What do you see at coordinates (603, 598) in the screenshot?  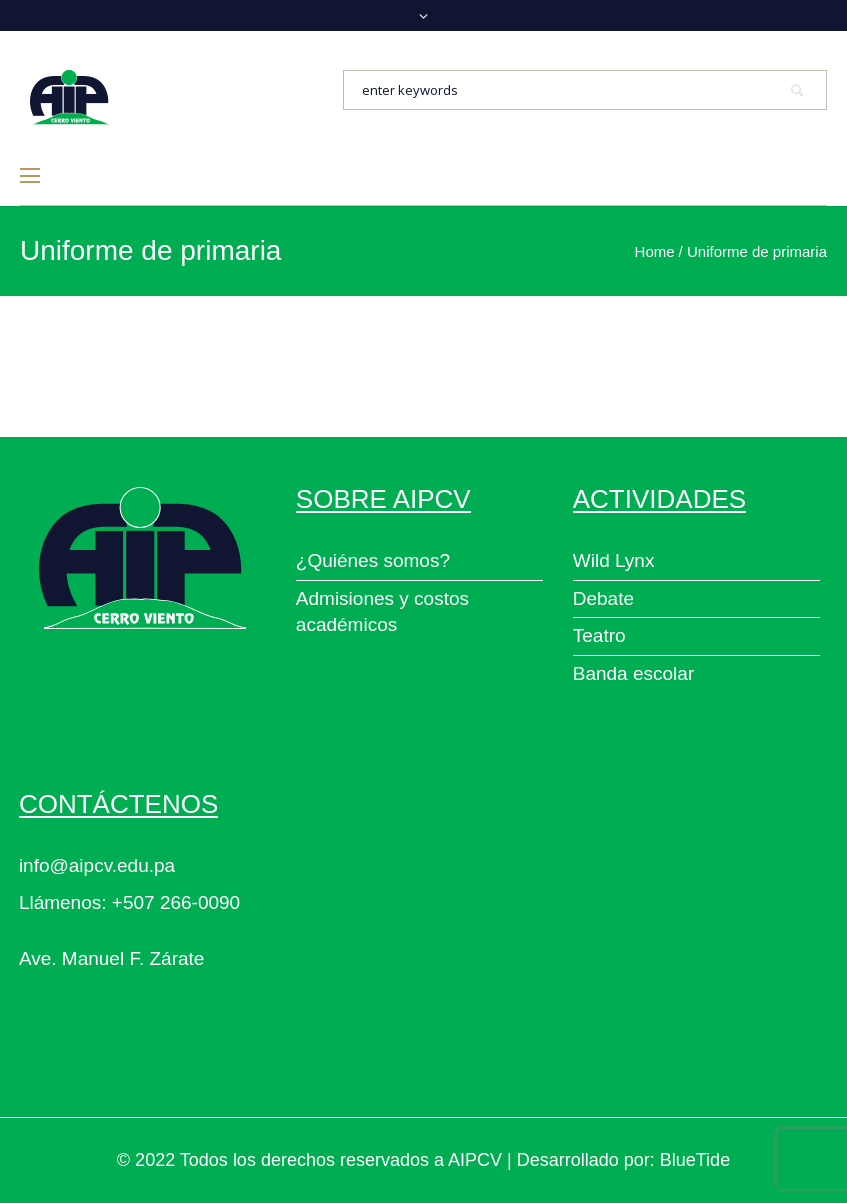 I see `Debate` at bounding box center [603, 598].